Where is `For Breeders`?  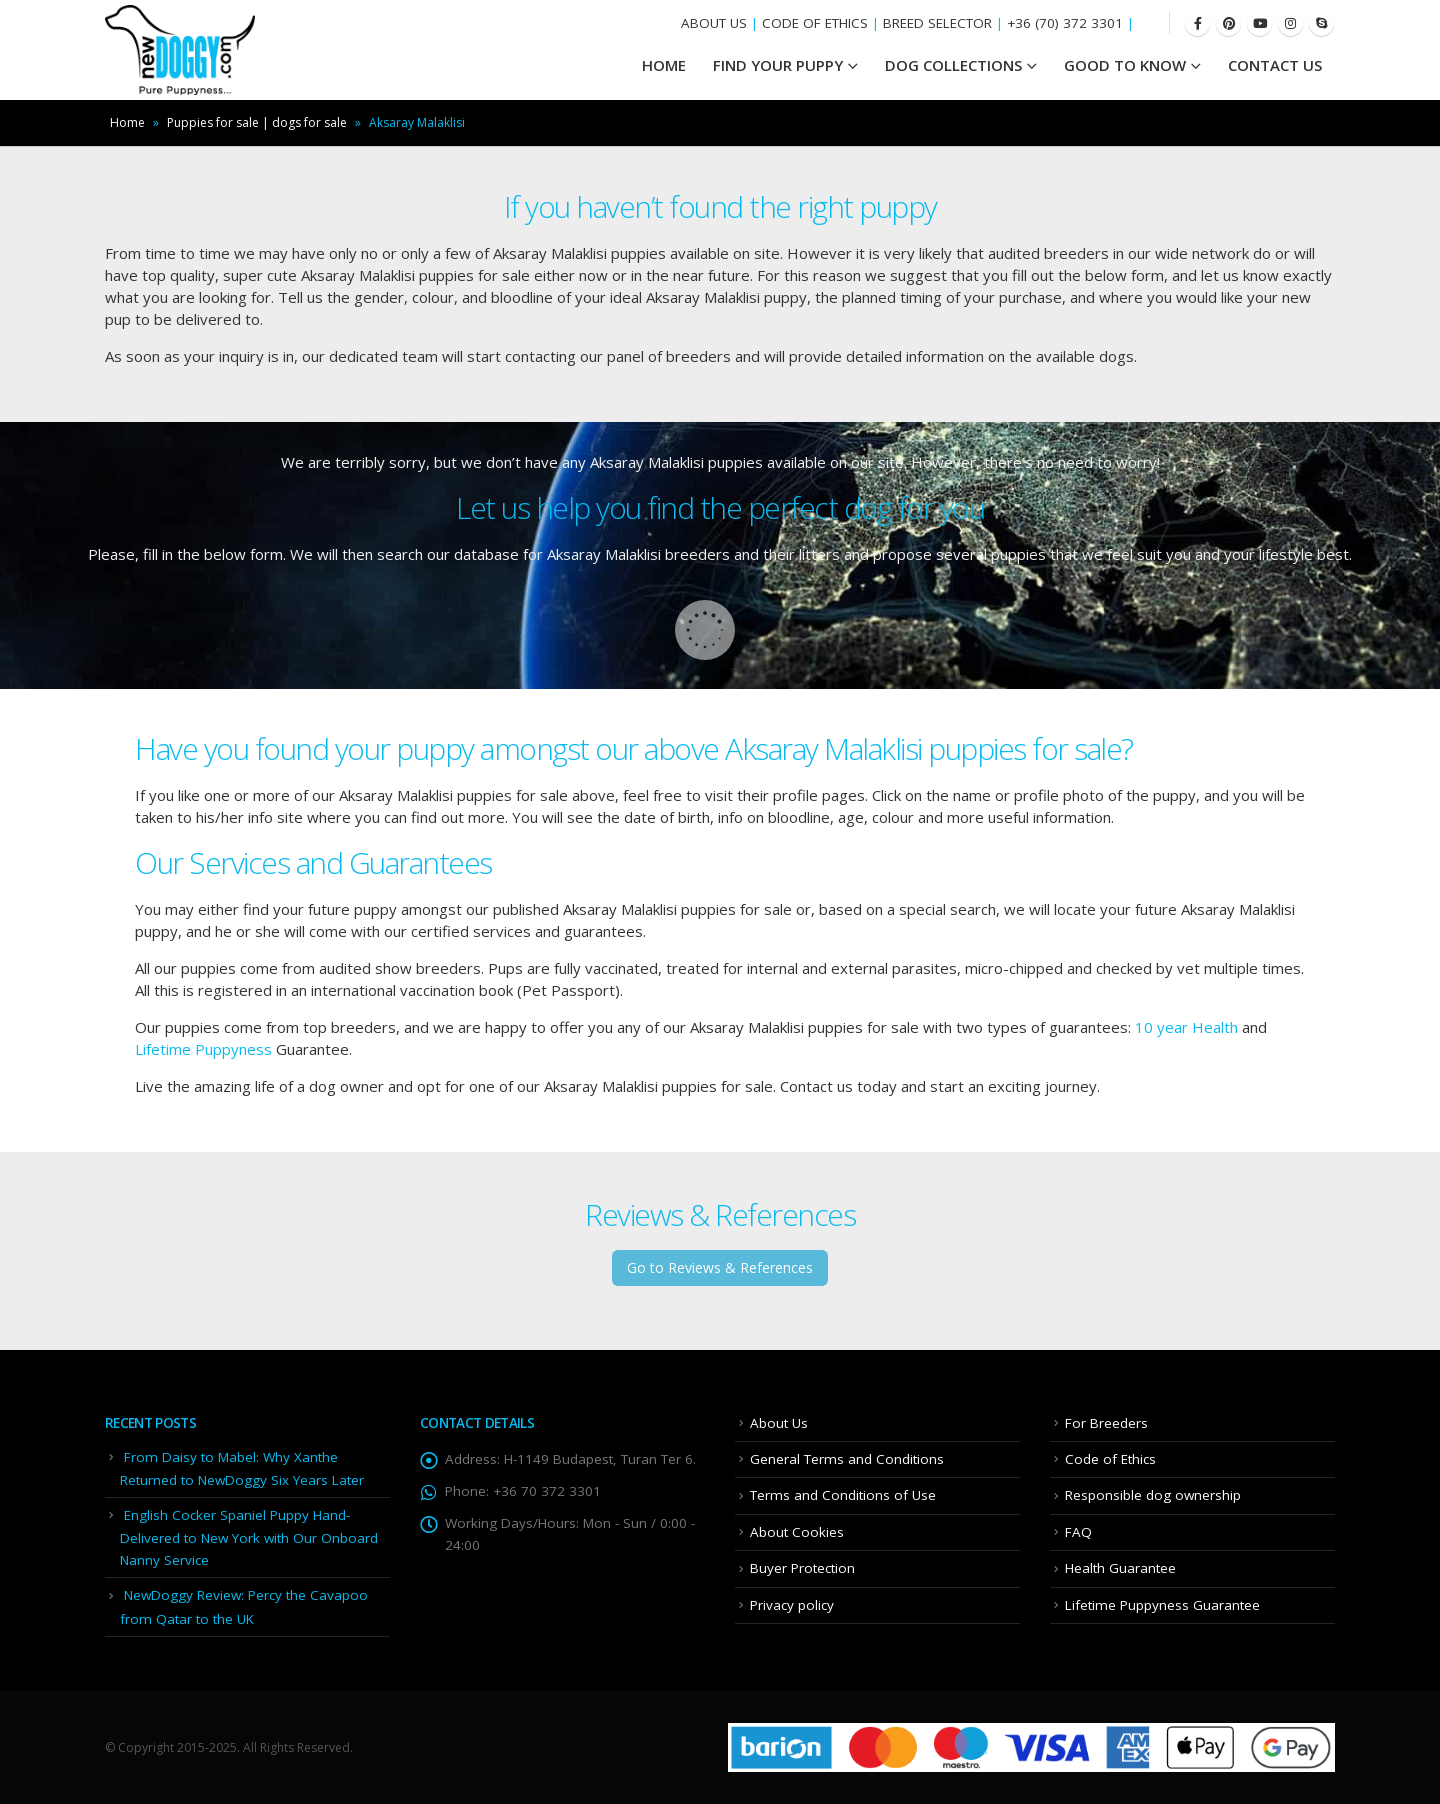
For Breeders is located at coordinates (1106, 1423).